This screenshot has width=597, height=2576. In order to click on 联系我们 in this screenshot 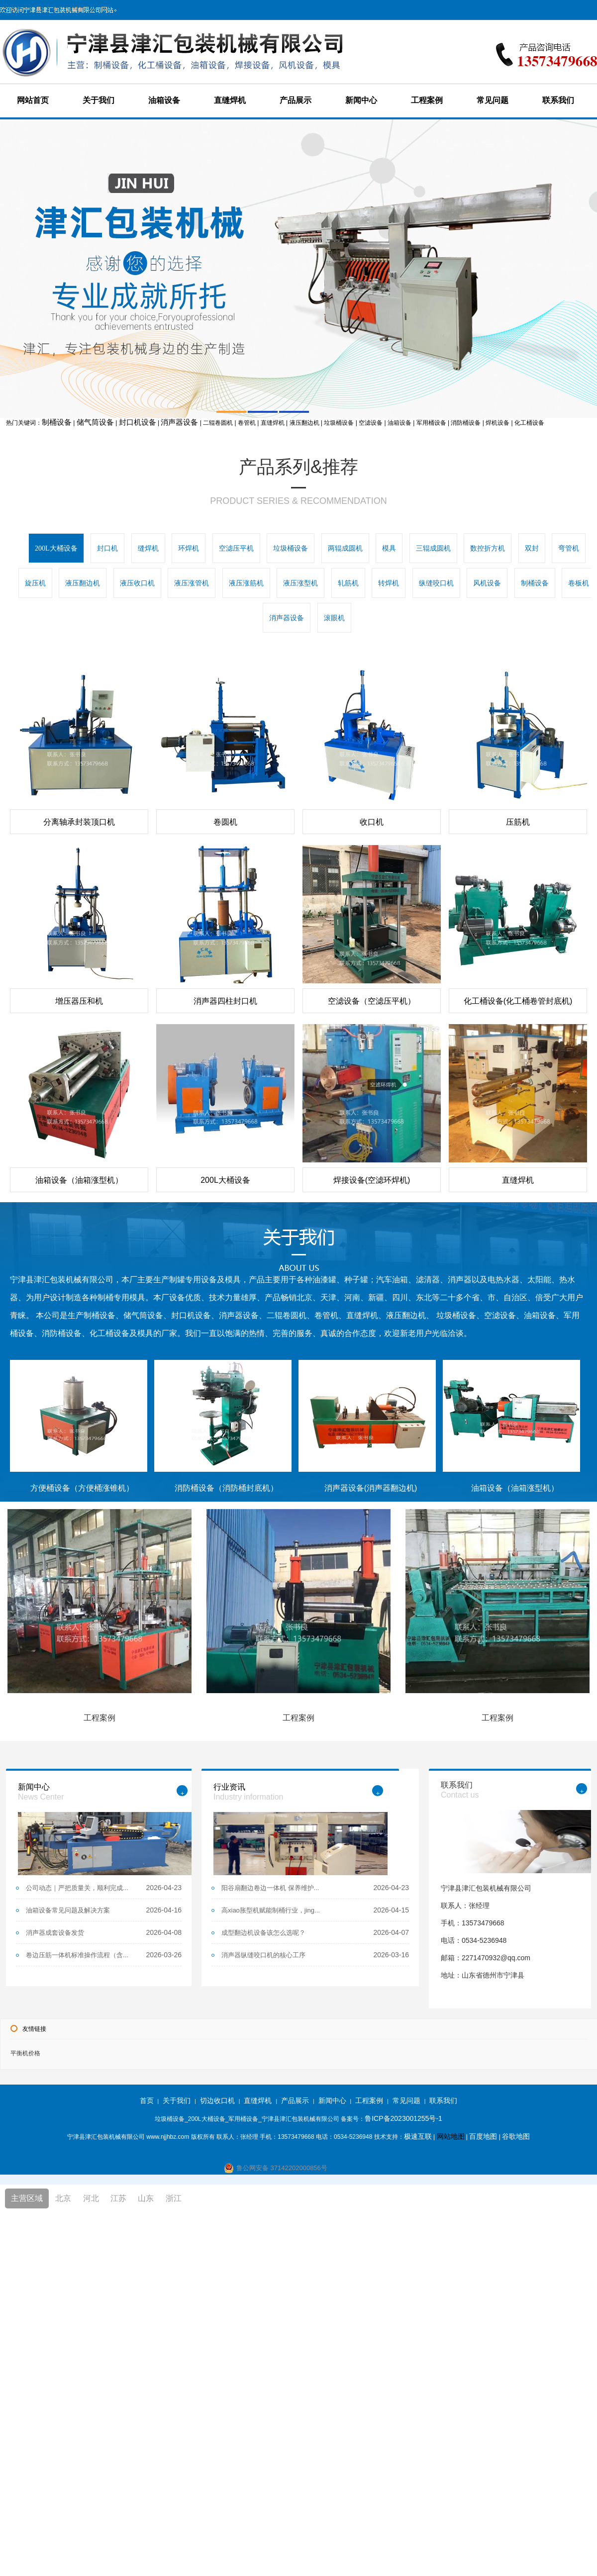, I will do `click(558, 100)`.